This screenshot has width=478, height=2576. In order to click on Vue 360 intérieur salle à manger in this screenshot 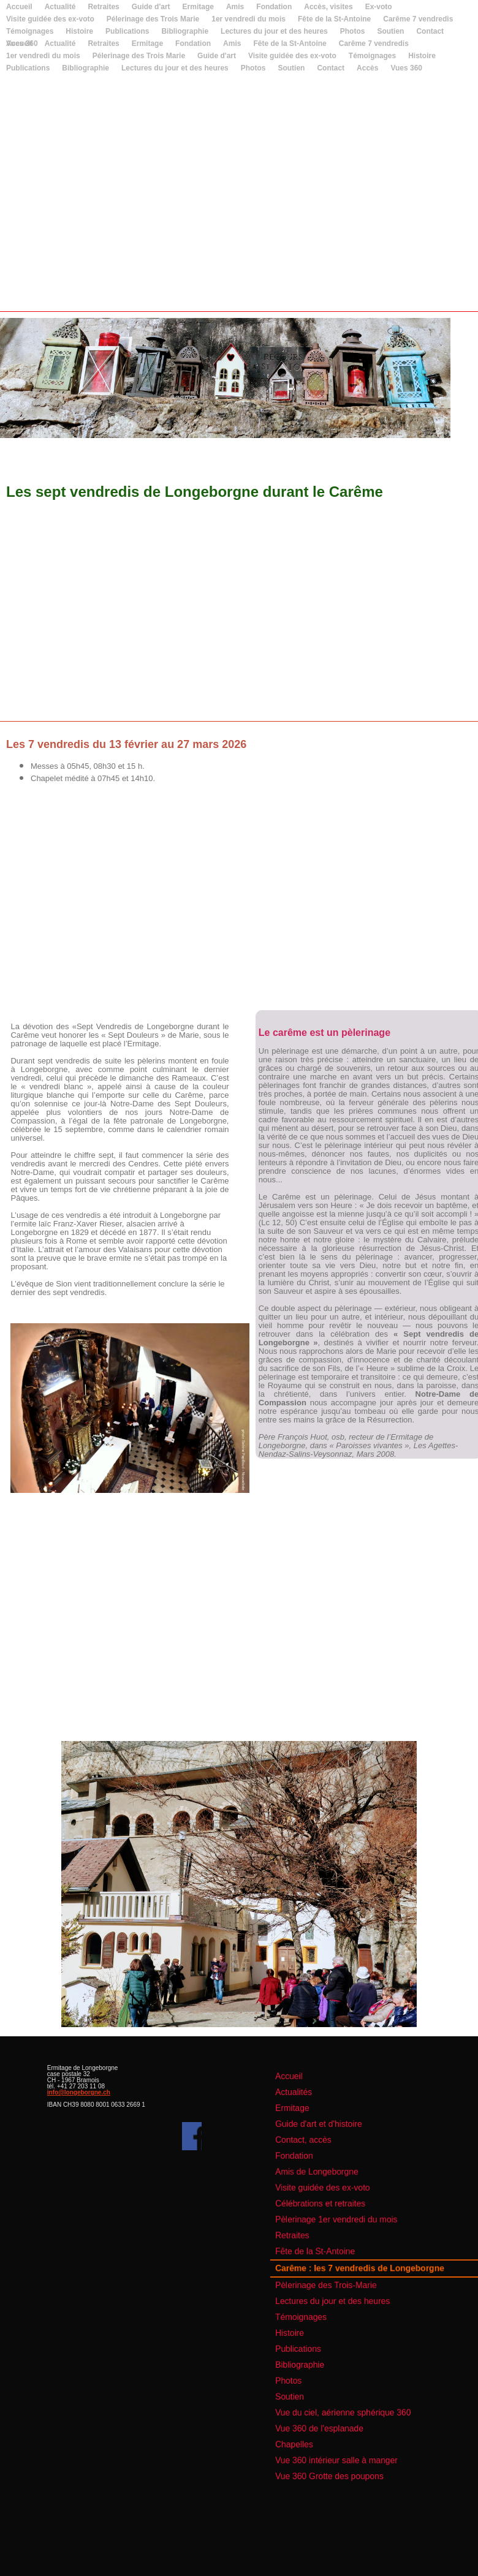, I will do `click(349, 2402)`.